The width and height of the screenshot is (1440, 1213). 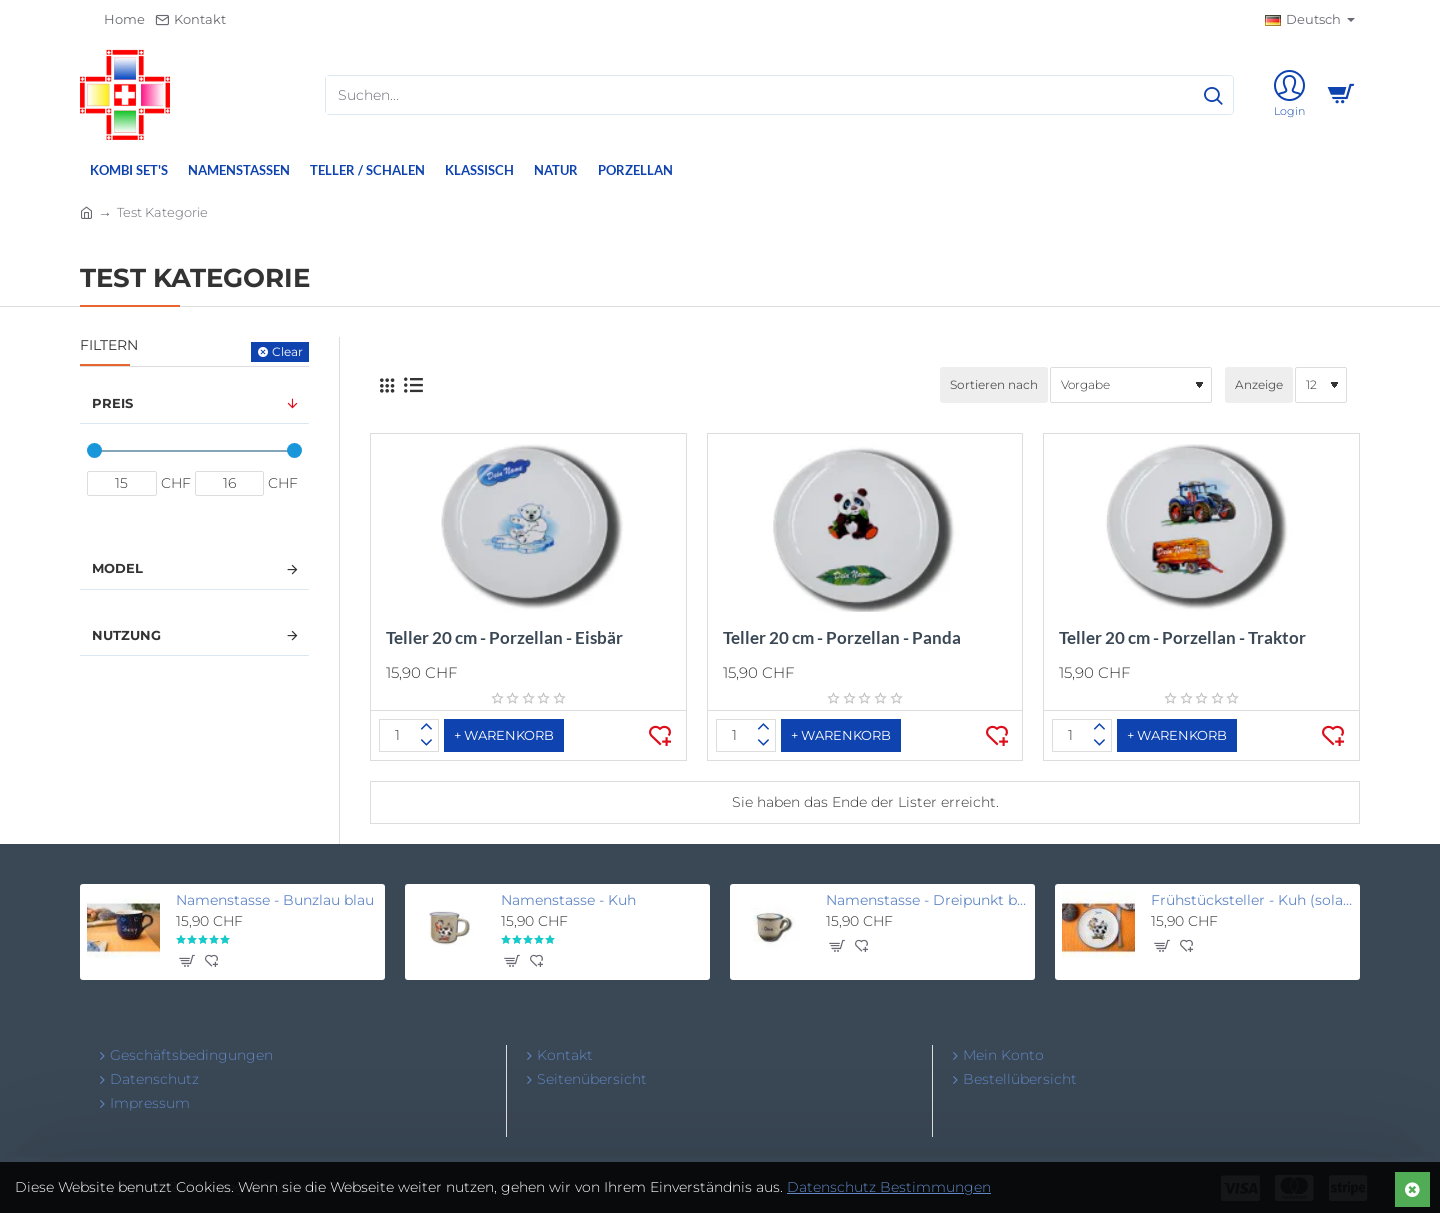 What do you see at coordinates (126, 635) in the screenshot?
I see `Nutzung` at bounding box center [126, 635].